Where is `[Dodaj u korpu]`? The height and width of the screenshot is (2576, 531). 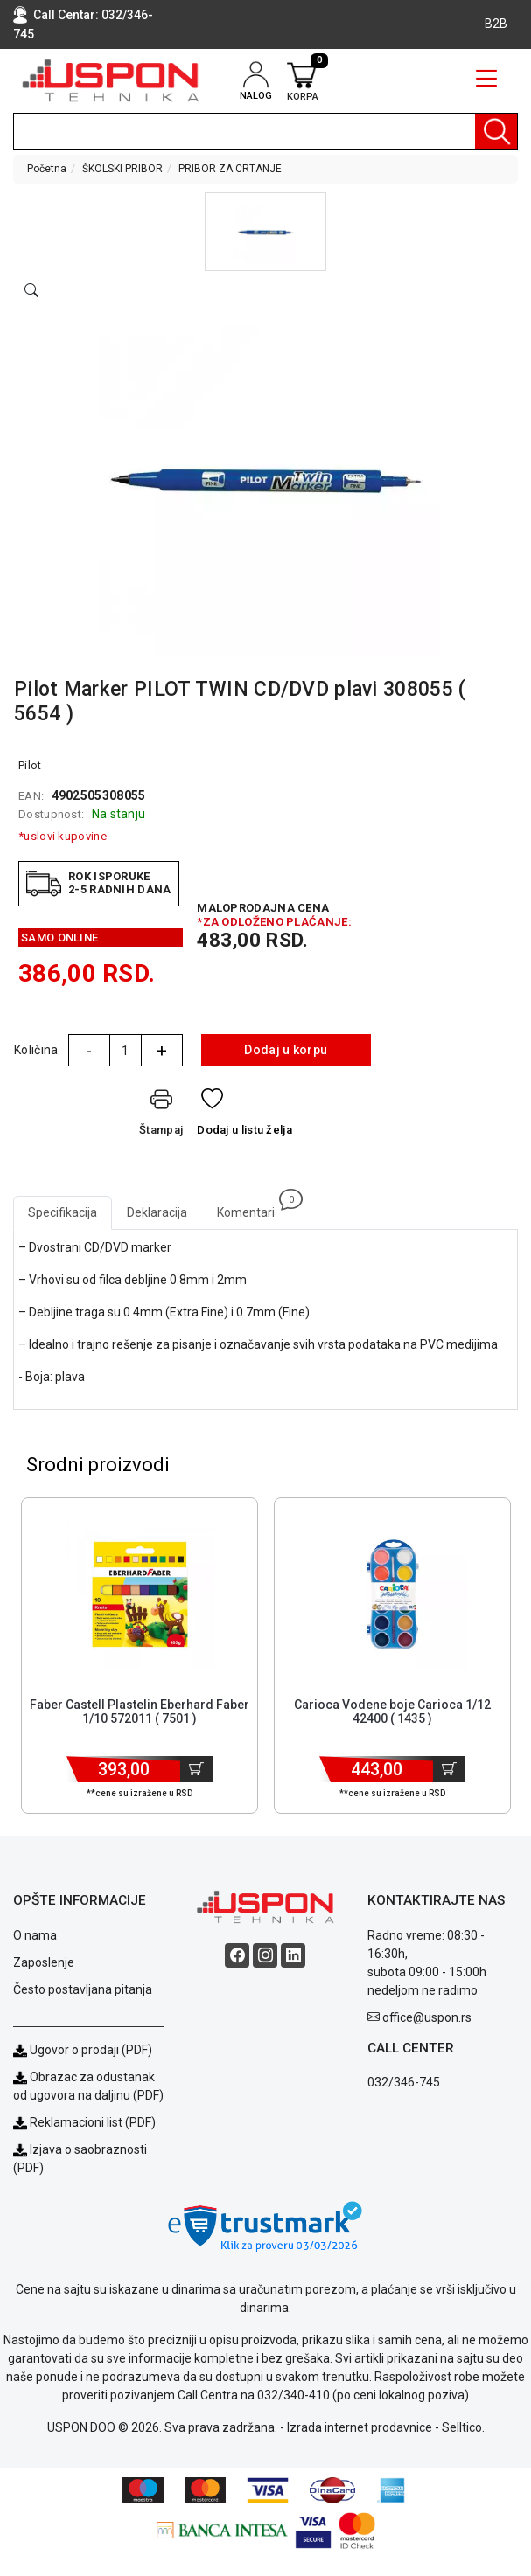 [Dodaj u korpu] is located at coordinates (196, 1769).